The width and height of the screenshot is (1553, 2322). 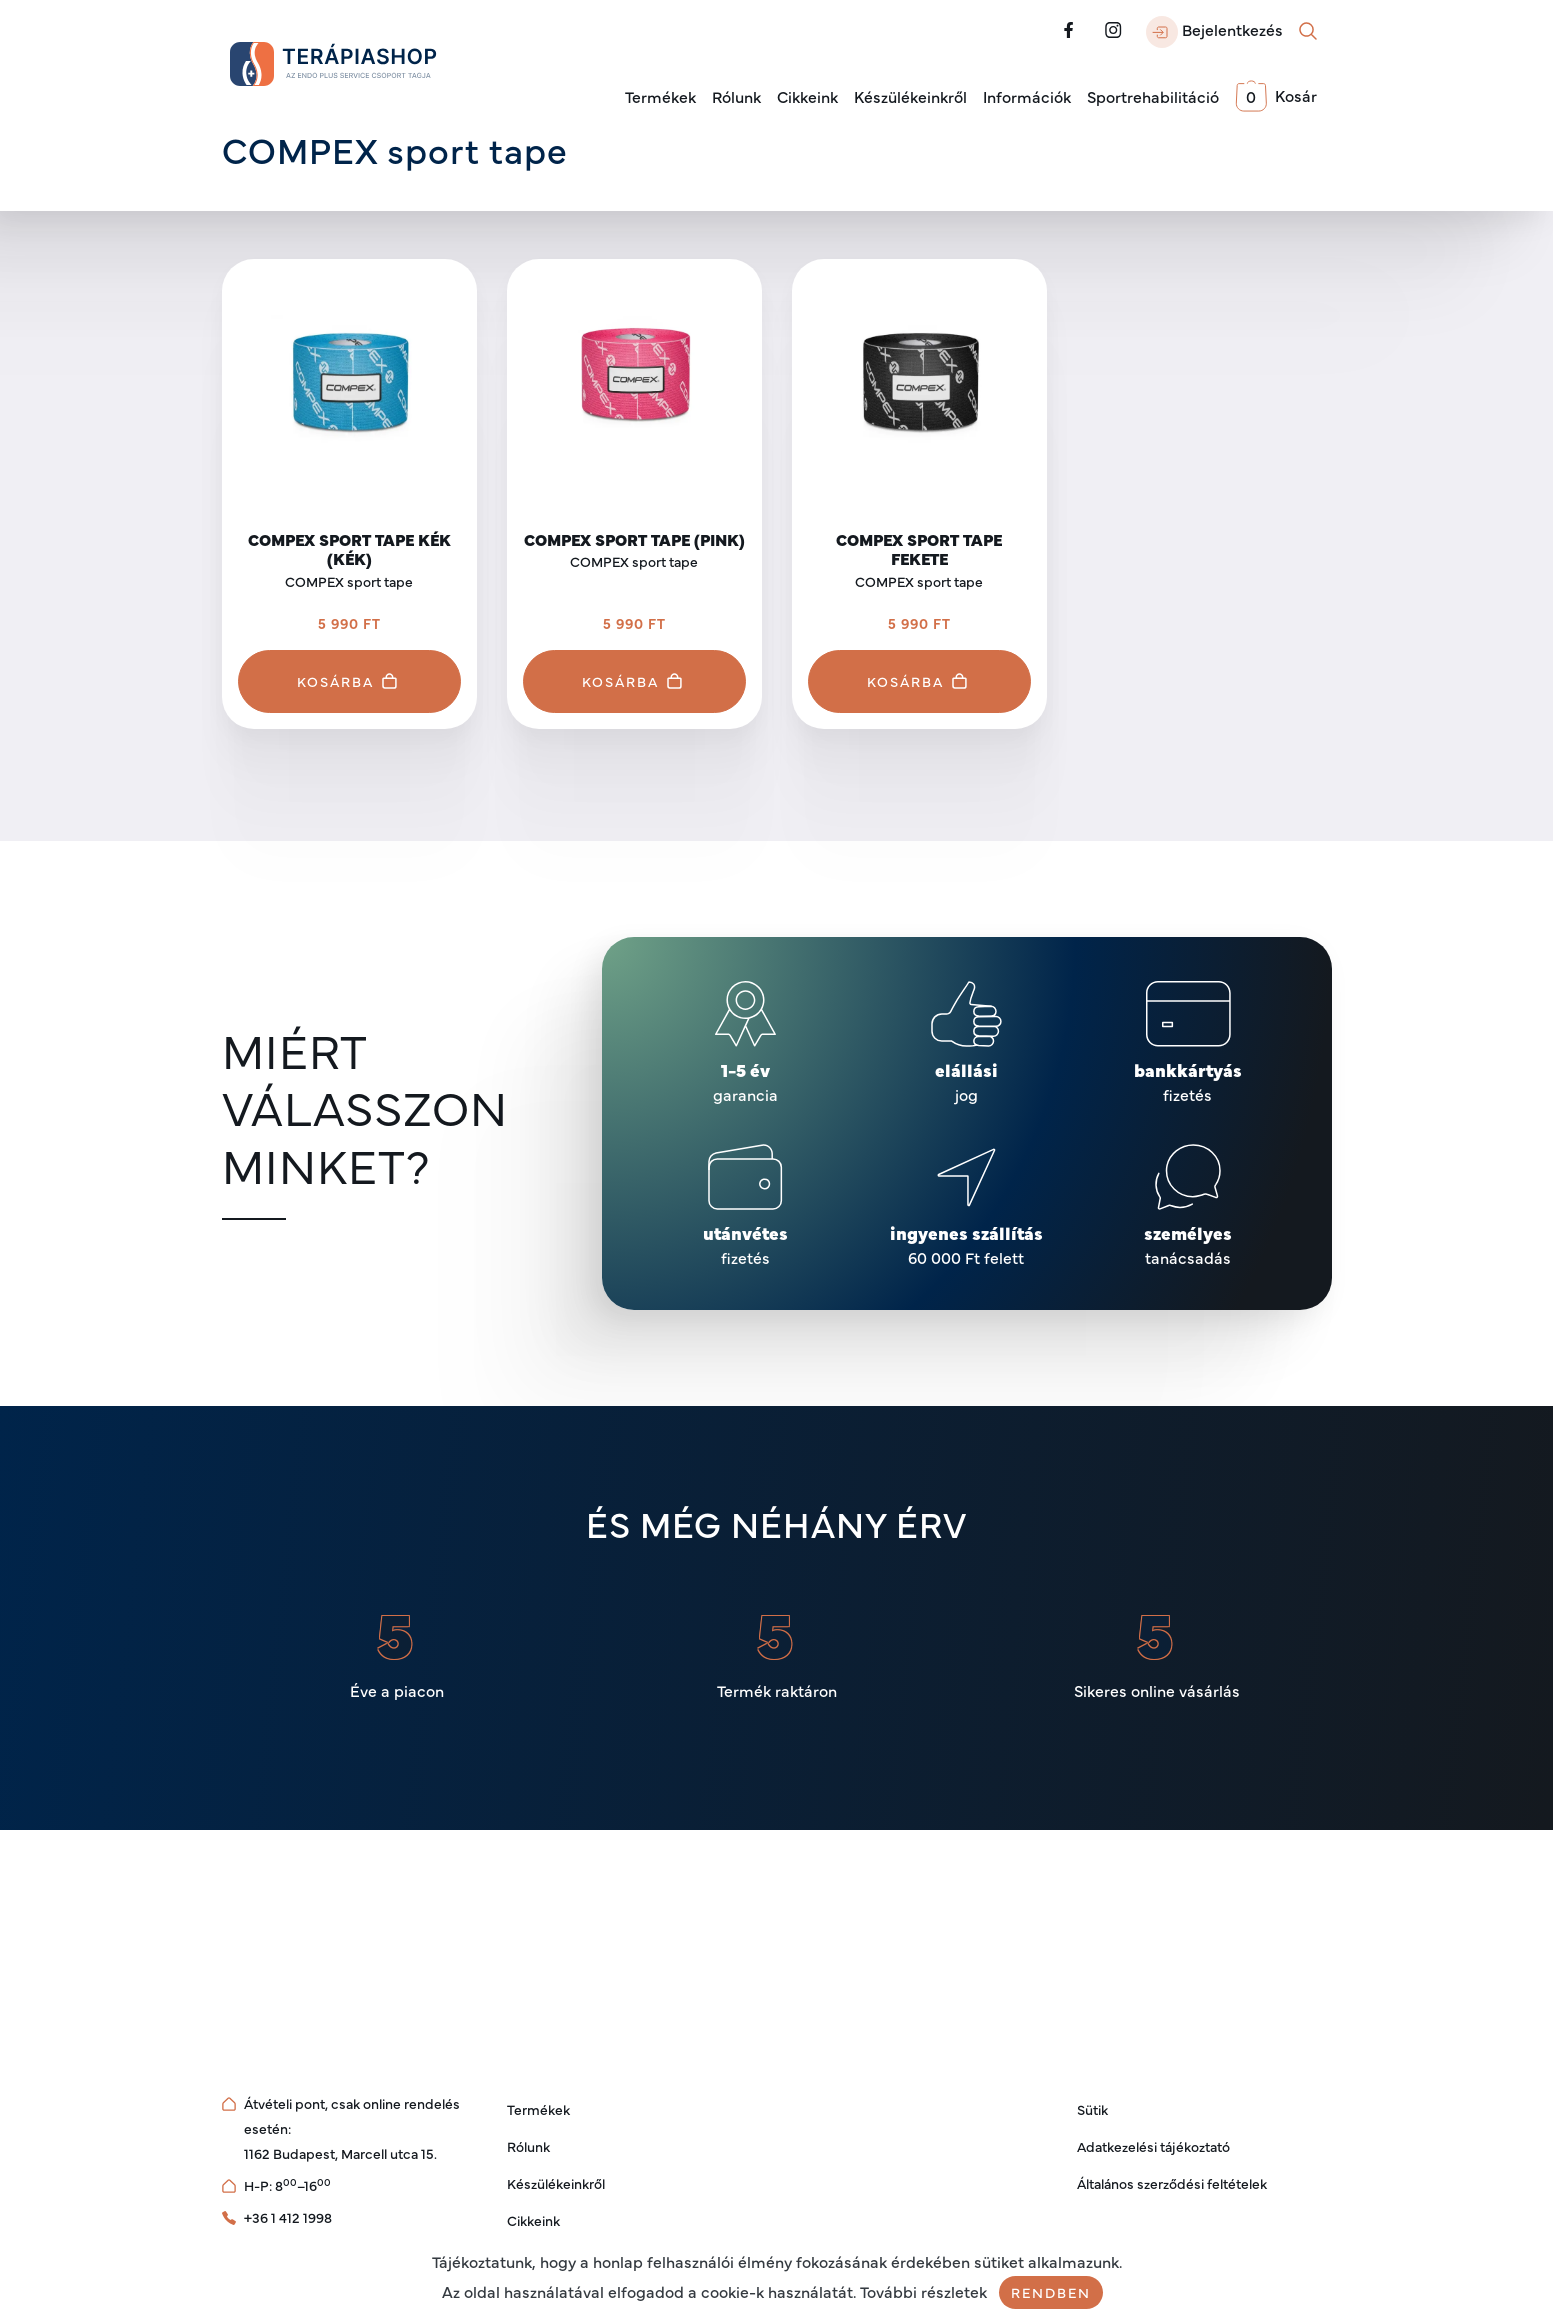 What do you see at coordinates (919, 548) in the screenshot?
I see `Compex Sport Tape Fekete` at bounding box center [919, 548].